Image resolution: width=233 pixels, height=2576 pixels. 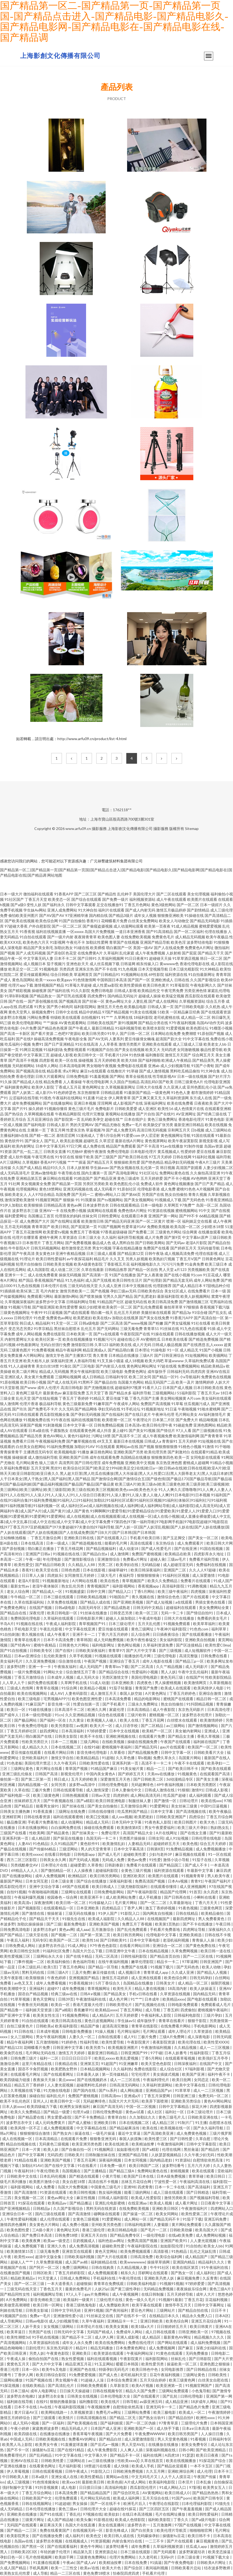 I want to click on A片视频网, so click(x=205, y=1189).